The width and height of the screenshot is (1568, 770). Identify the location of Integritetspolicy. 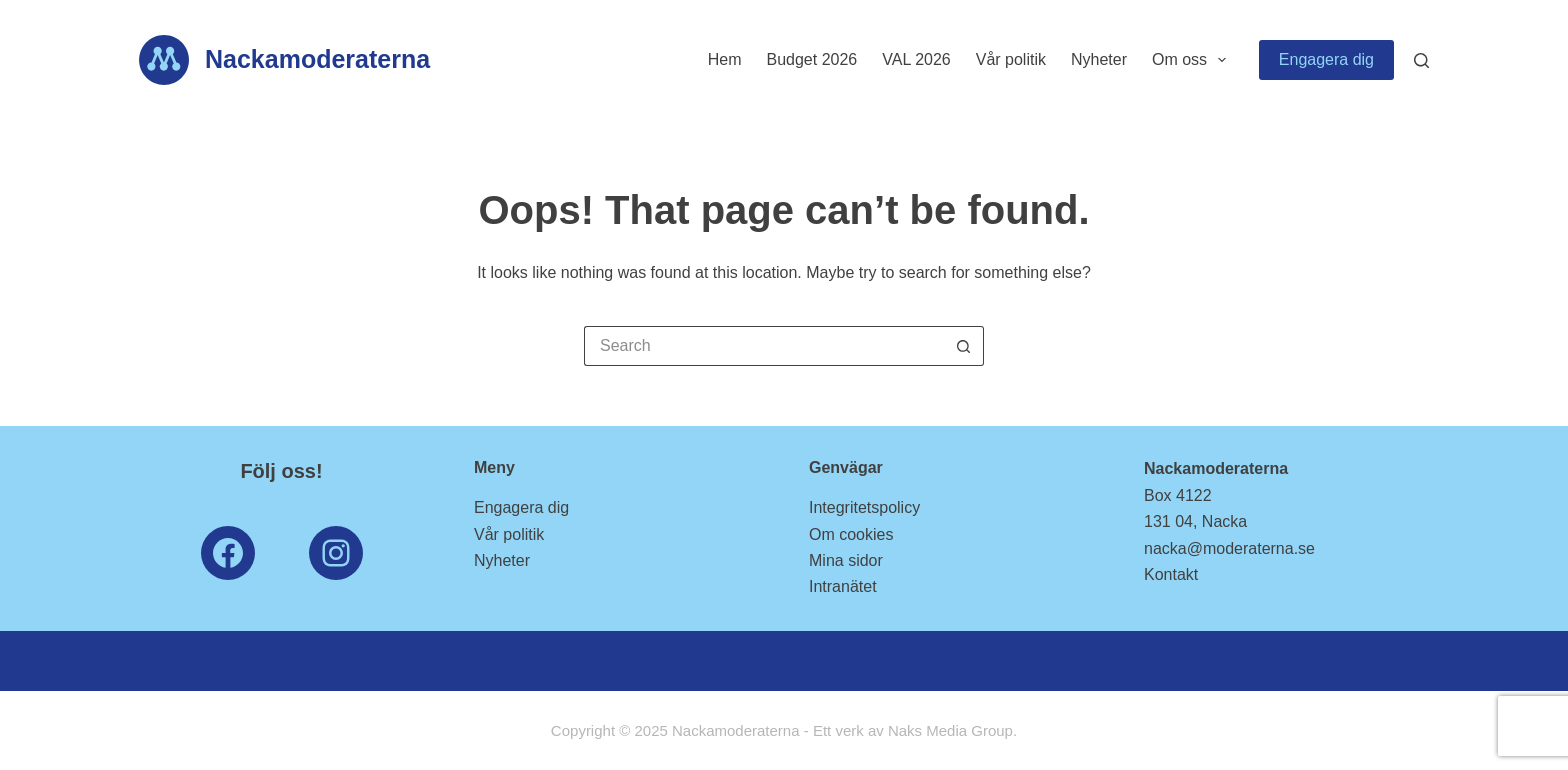
(864, 507).